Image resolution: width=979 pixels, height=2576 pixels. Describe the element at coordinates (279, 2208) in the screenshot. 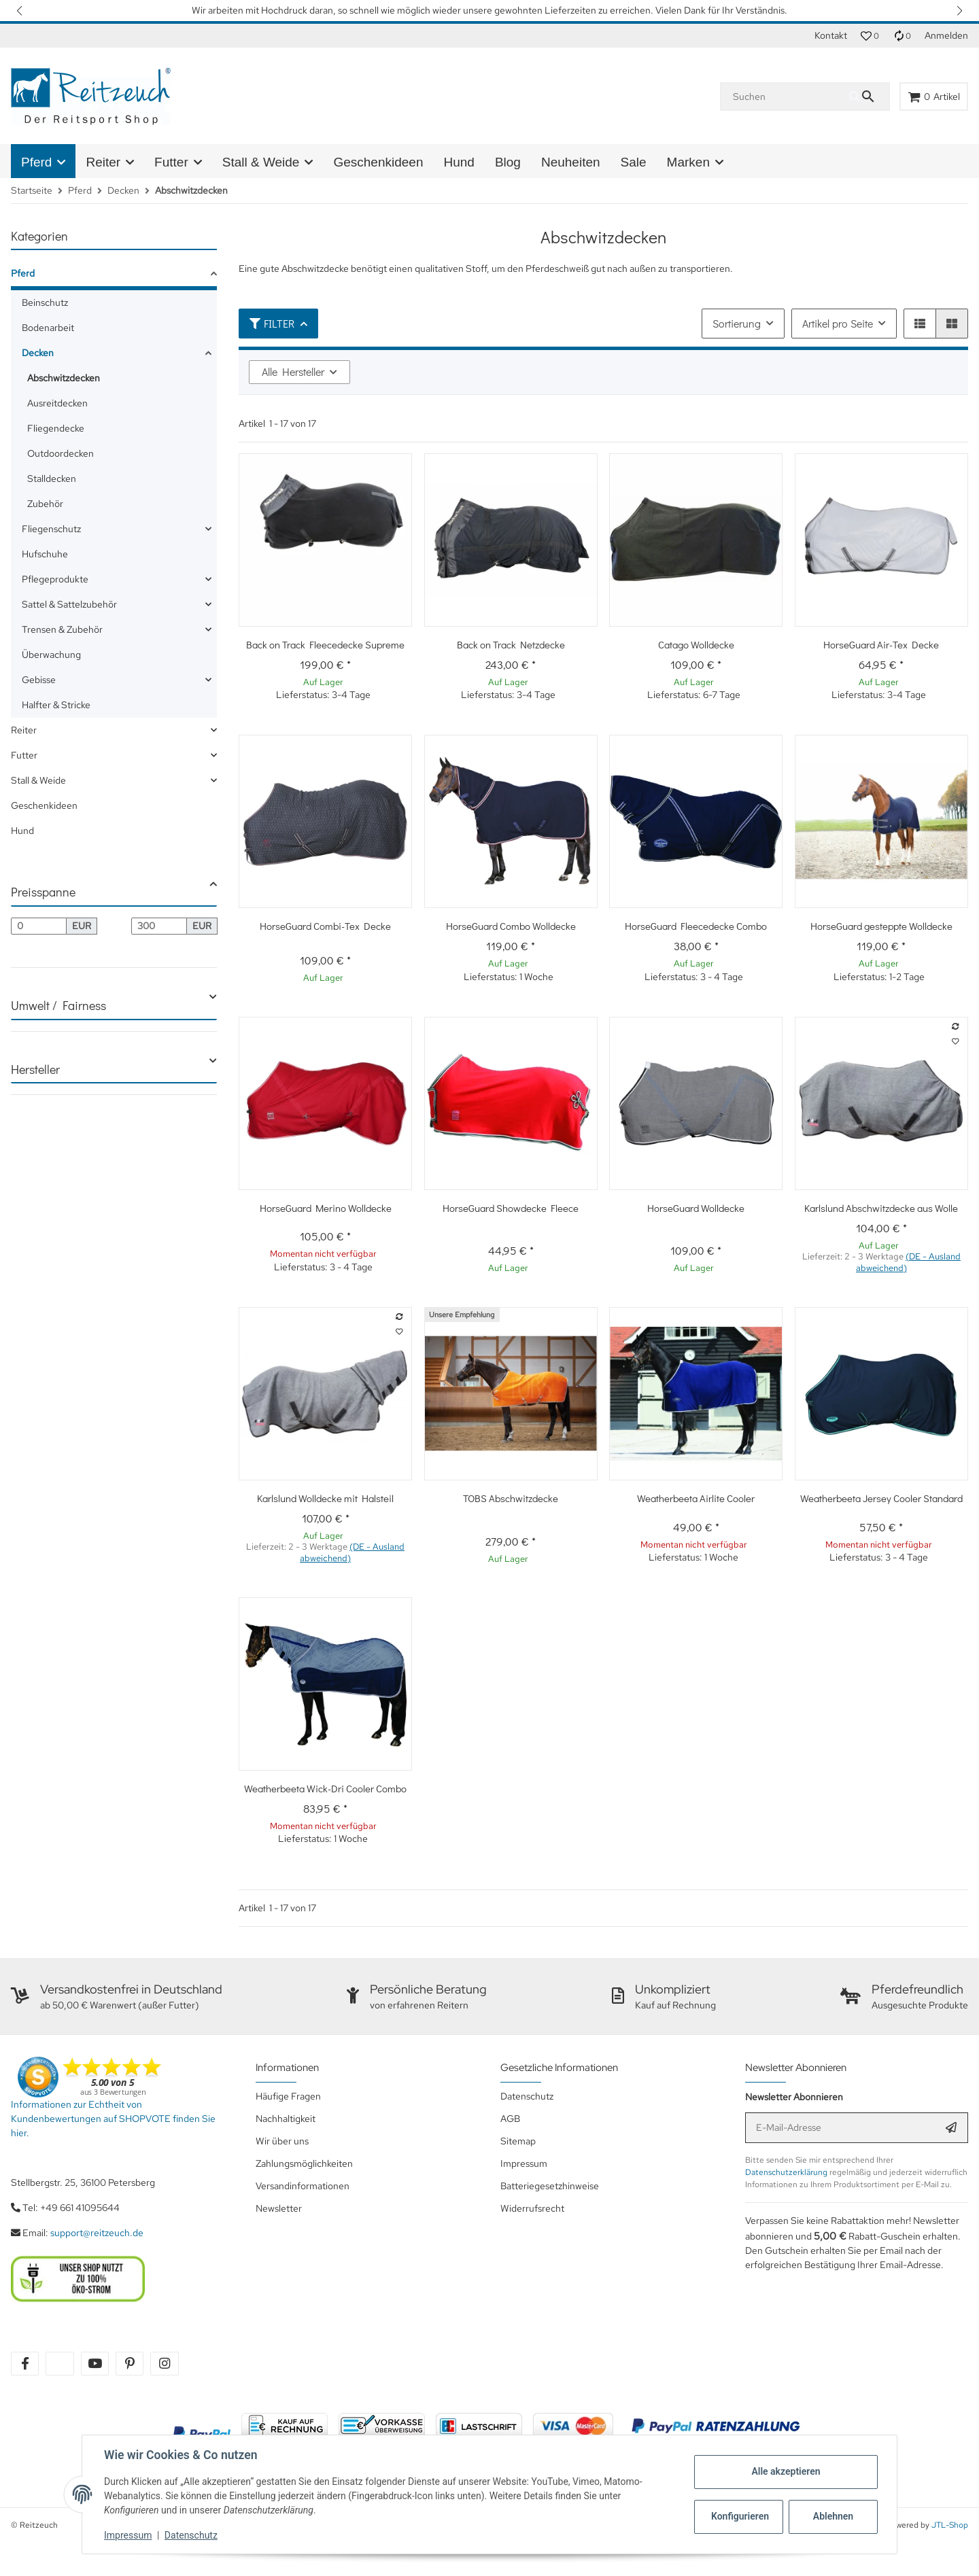

I see `Newsletter` at that location.